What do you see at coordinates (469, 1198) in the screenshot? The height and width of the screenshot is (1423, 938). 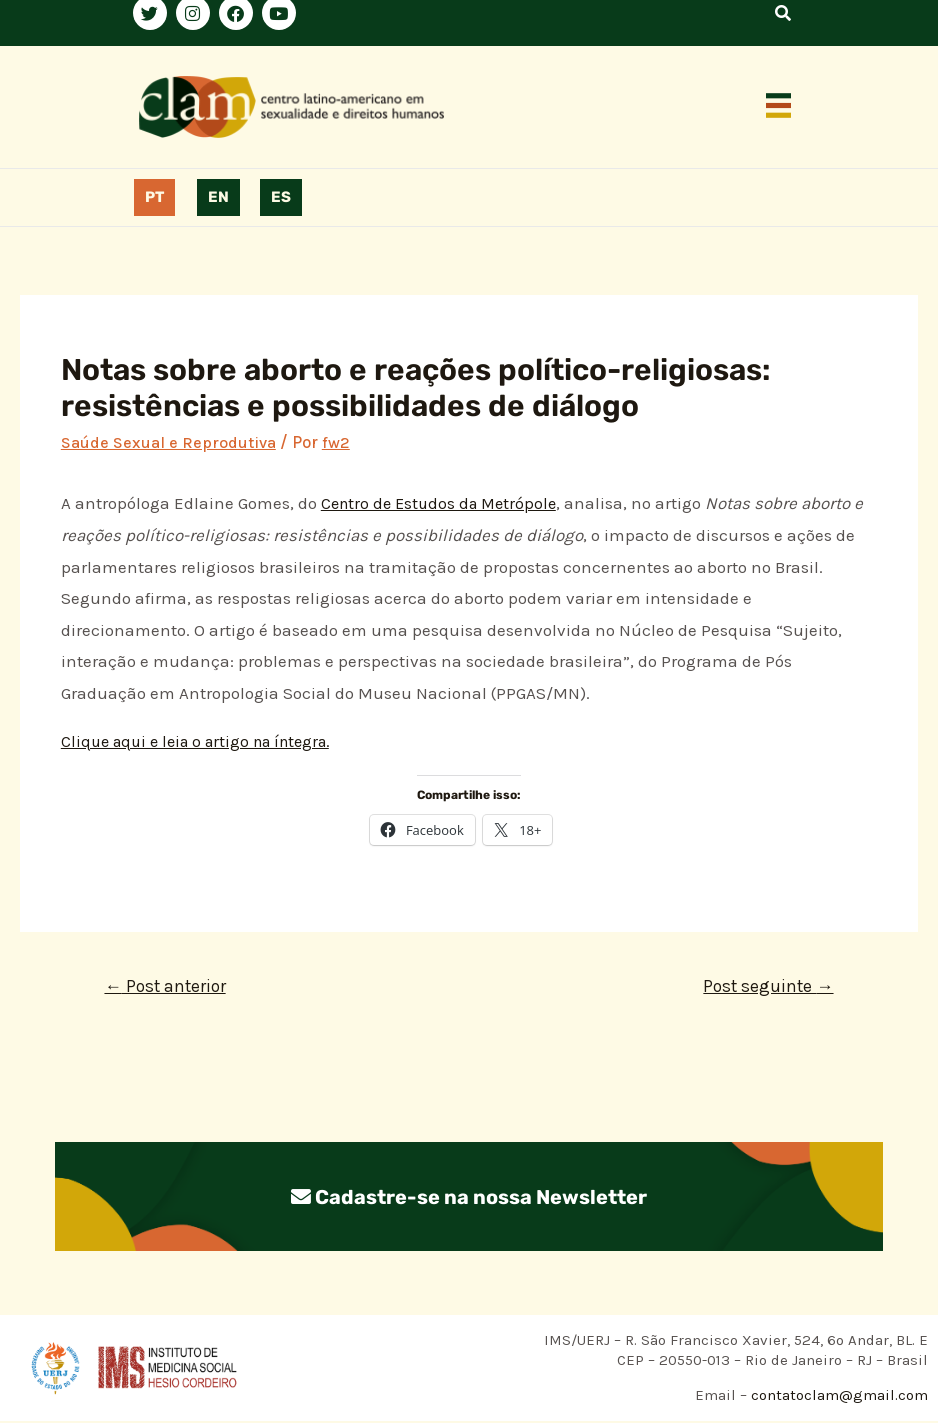 I see `Cadastre-se na nossa Newsletter` at bounding box center [469, 1198].